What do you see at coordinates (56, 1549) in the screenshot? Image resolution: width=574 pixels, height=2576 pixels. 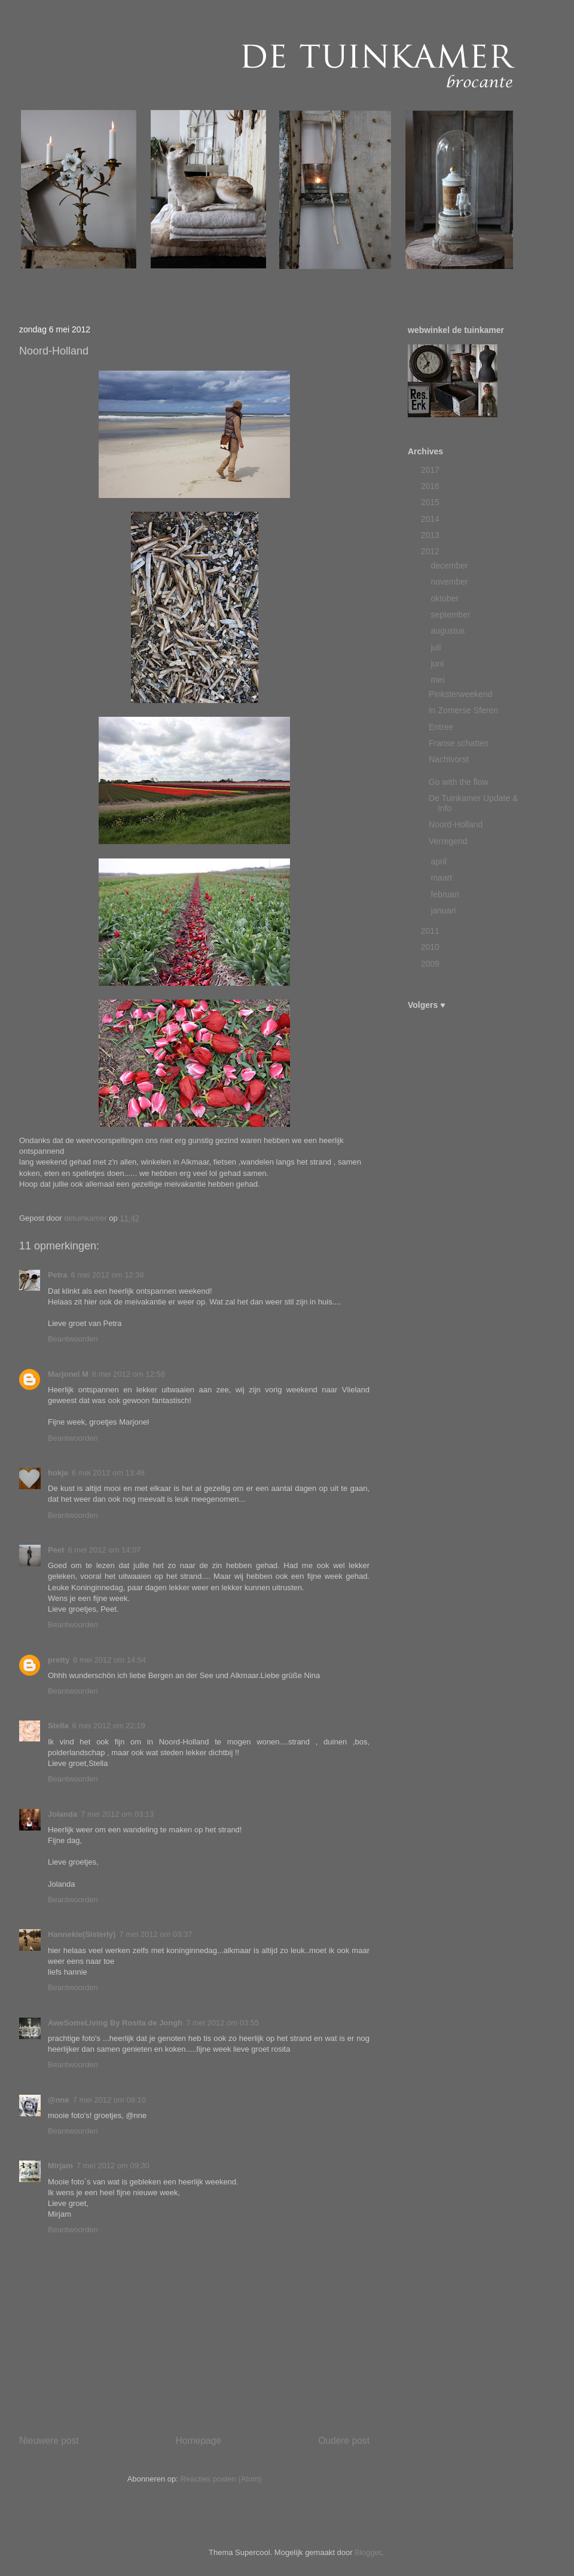 I see `Peet` at bounding box center [56, 1549].